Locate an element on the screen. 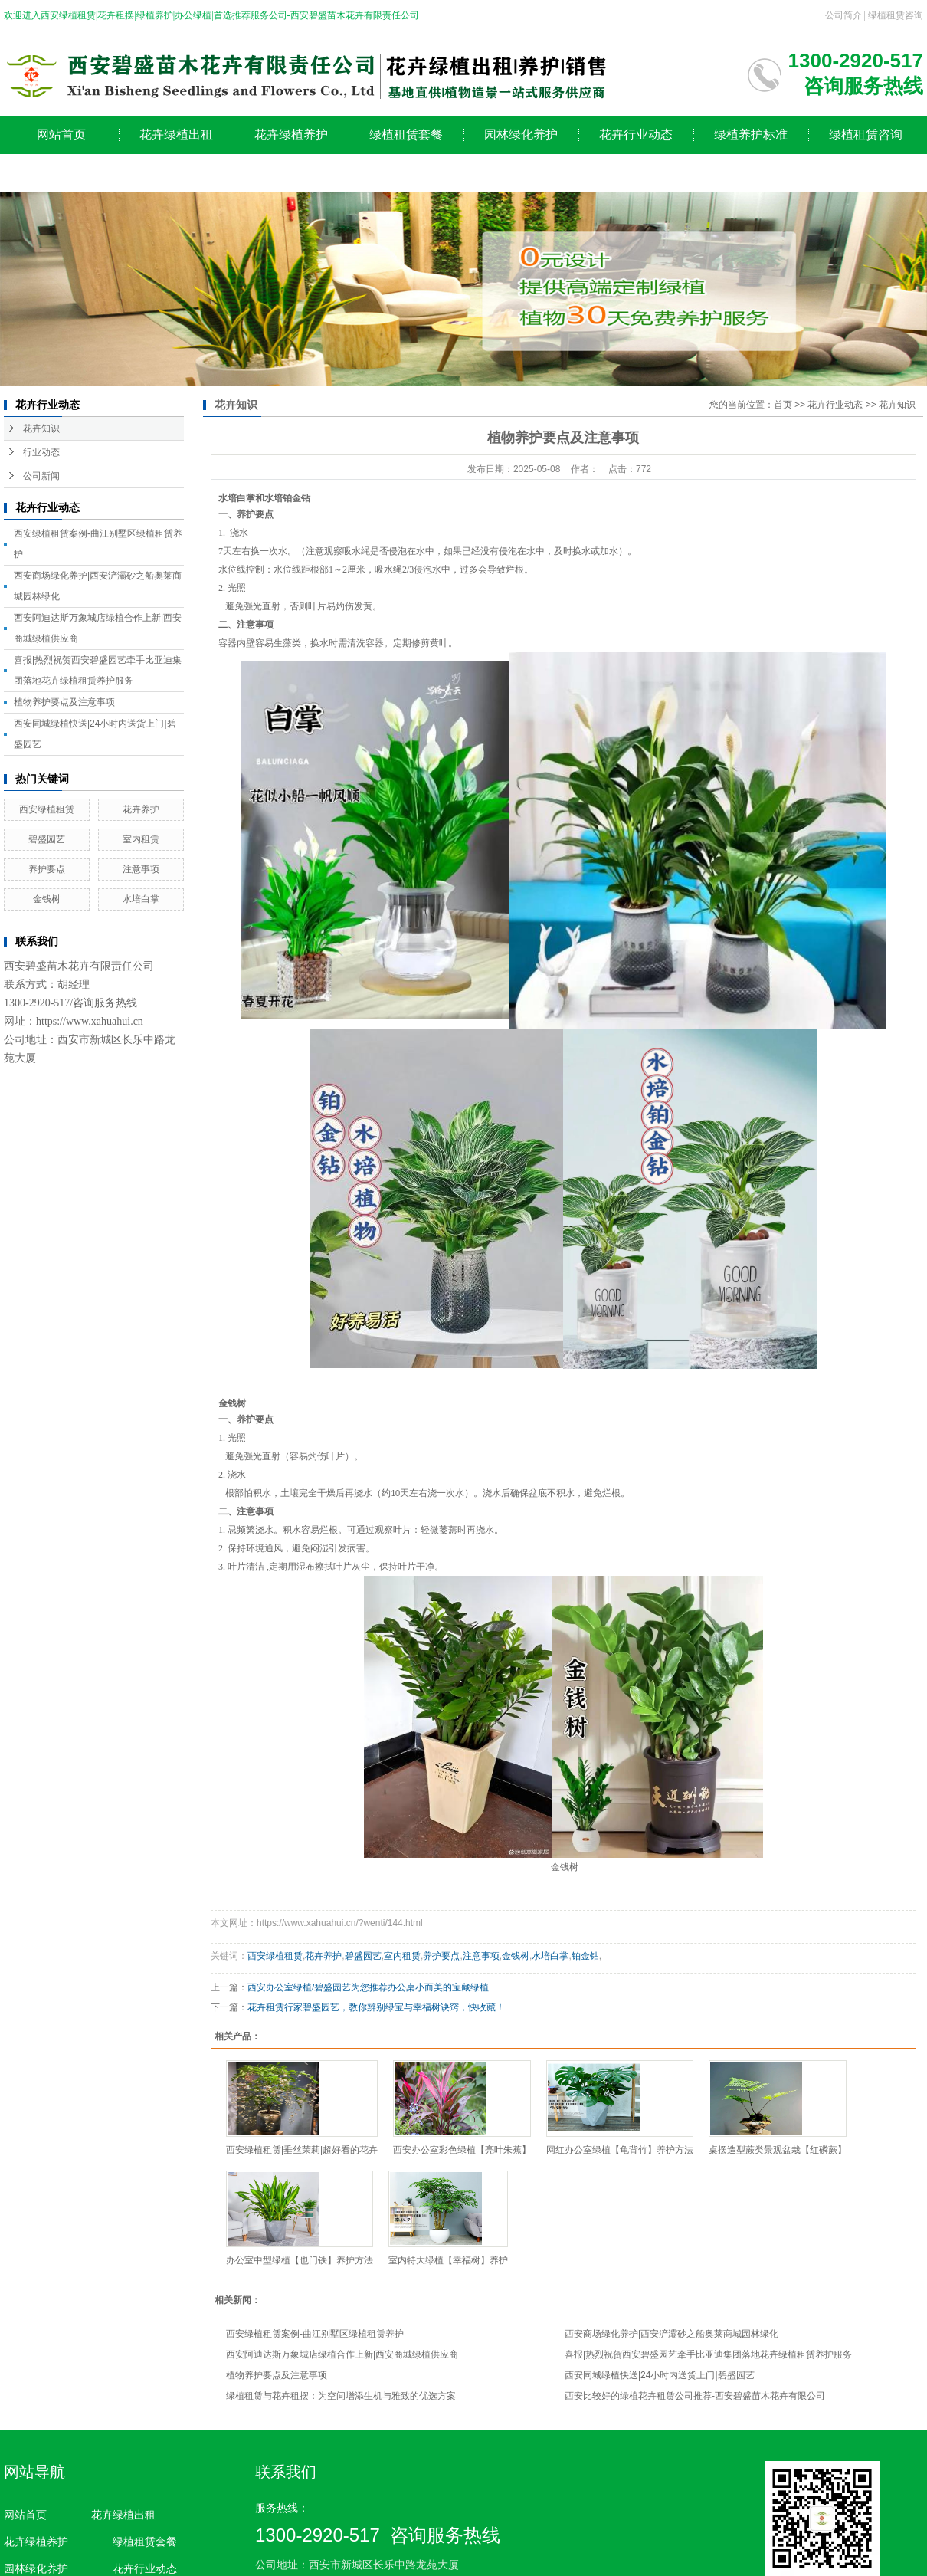  西安绿植租赁 is located at coordinates (46, 809).